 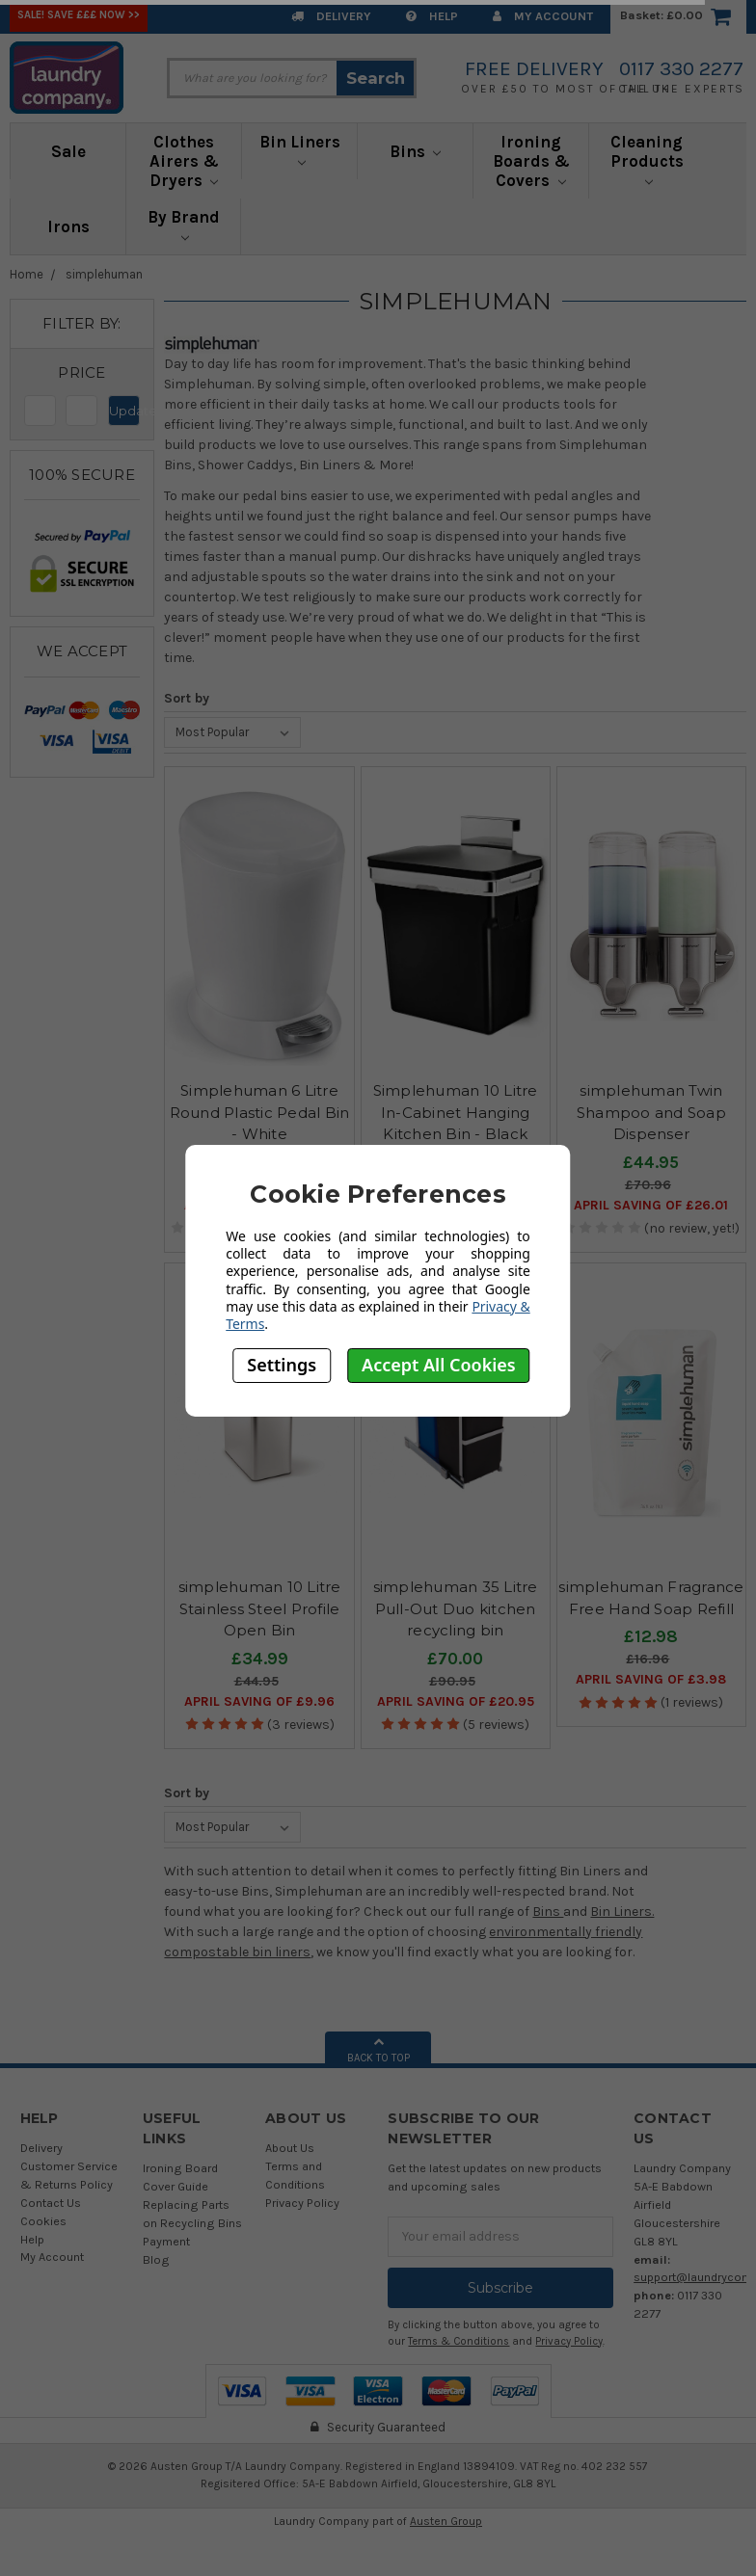 I want to click on Delivery, so click(x=331, y=16).